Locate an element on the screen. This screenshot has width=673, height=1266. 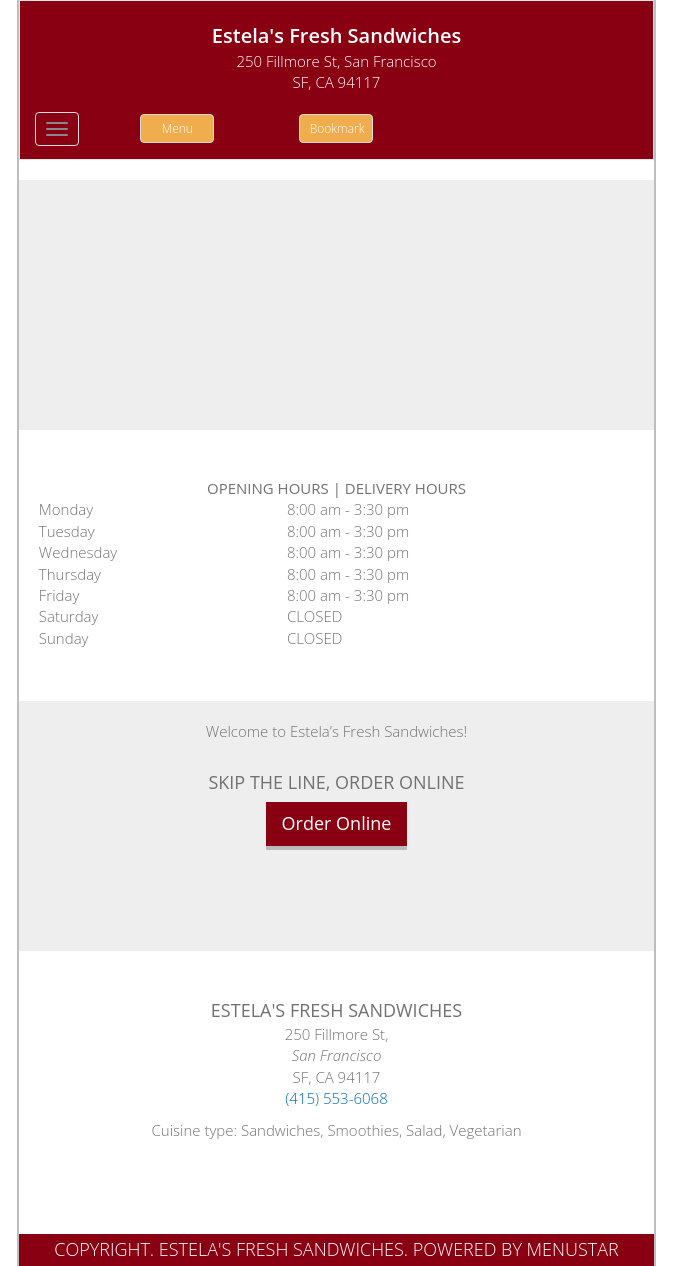
(415) 553-6068 is located at coordinates (336, 1098).